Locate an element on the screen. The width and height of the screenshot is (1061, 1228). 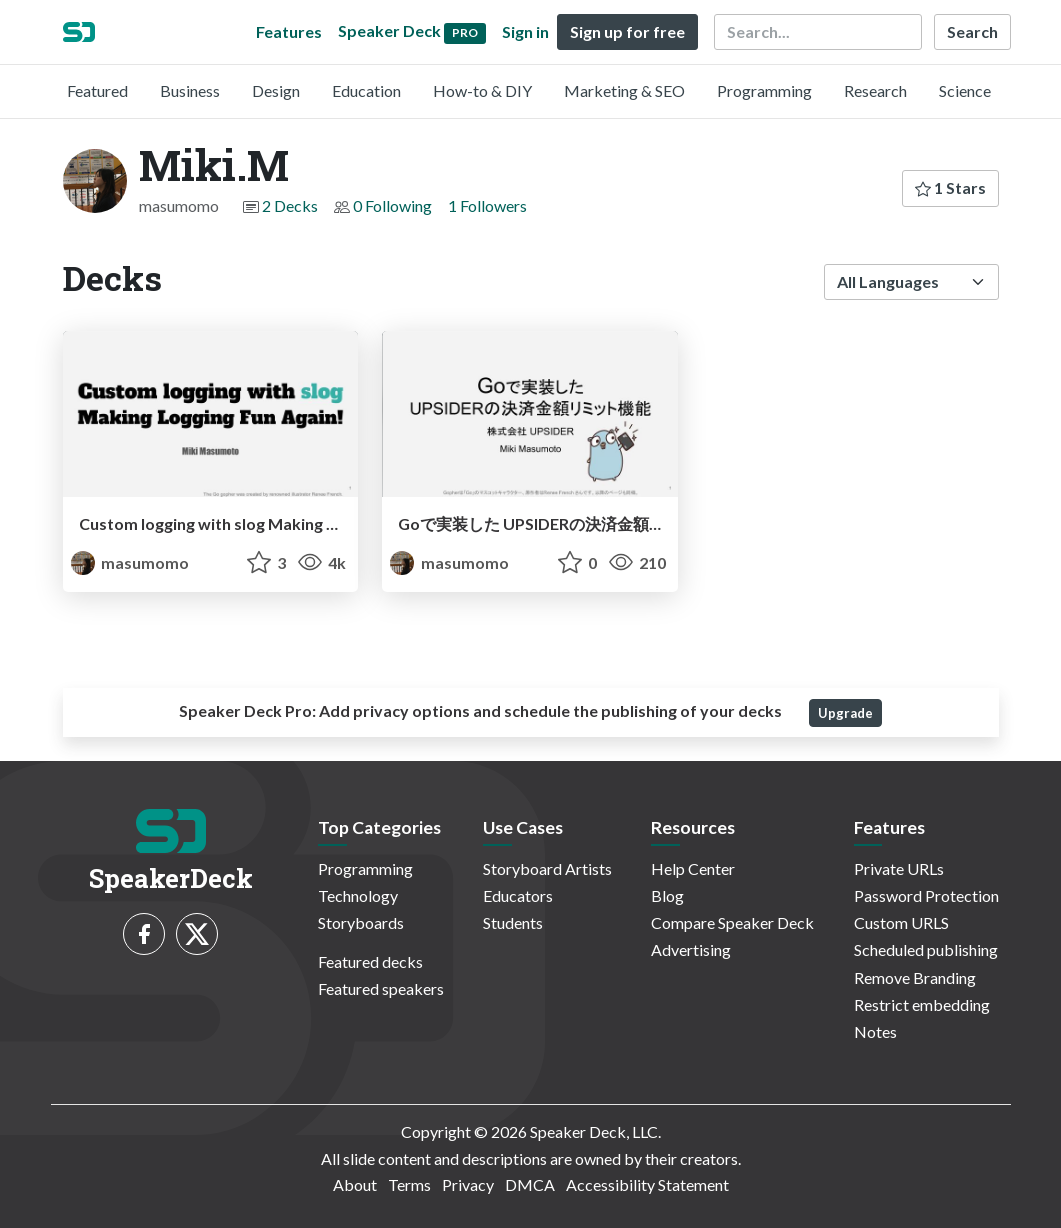
How-to & DIY is located at coordinates (482, 90).